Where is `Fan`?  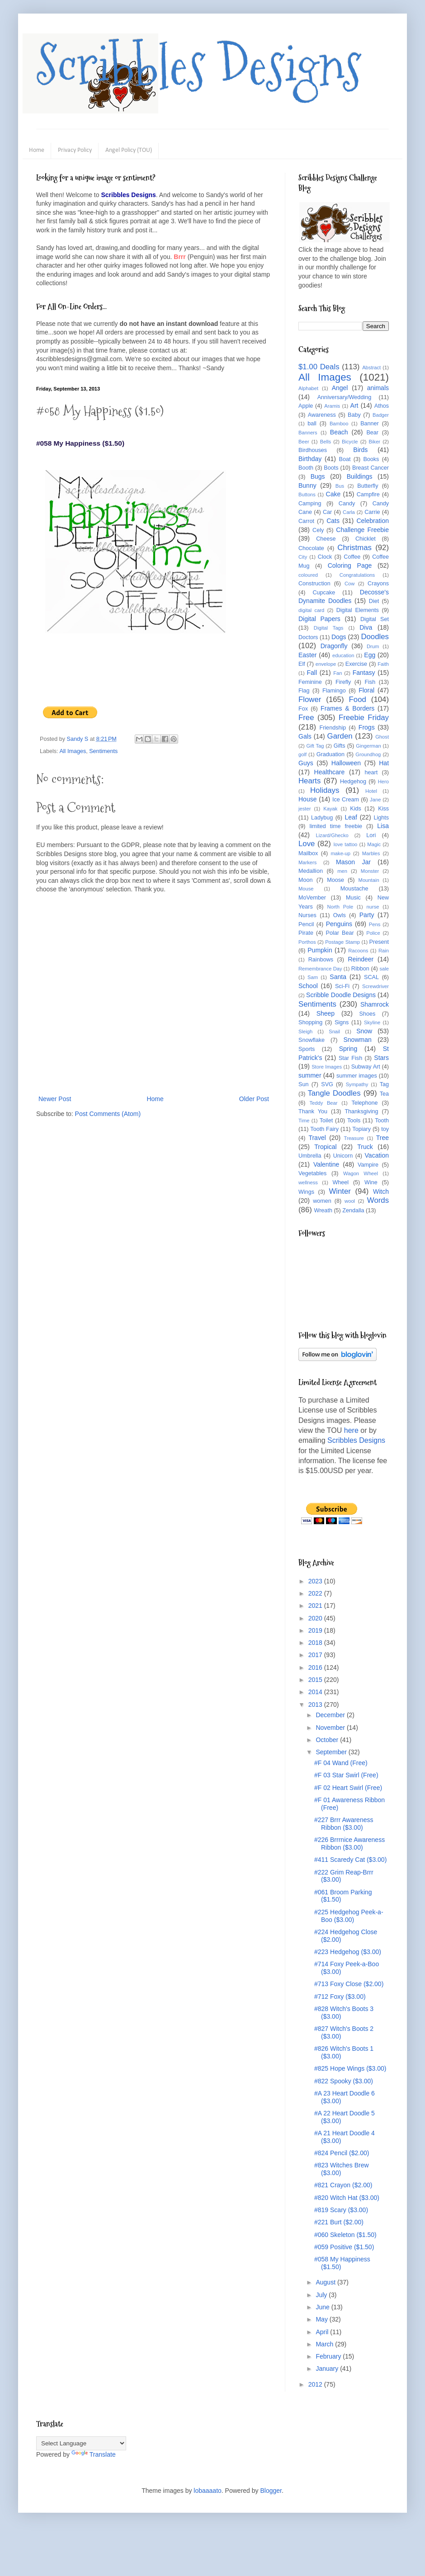 Fan is located at coordinates (337, 673).